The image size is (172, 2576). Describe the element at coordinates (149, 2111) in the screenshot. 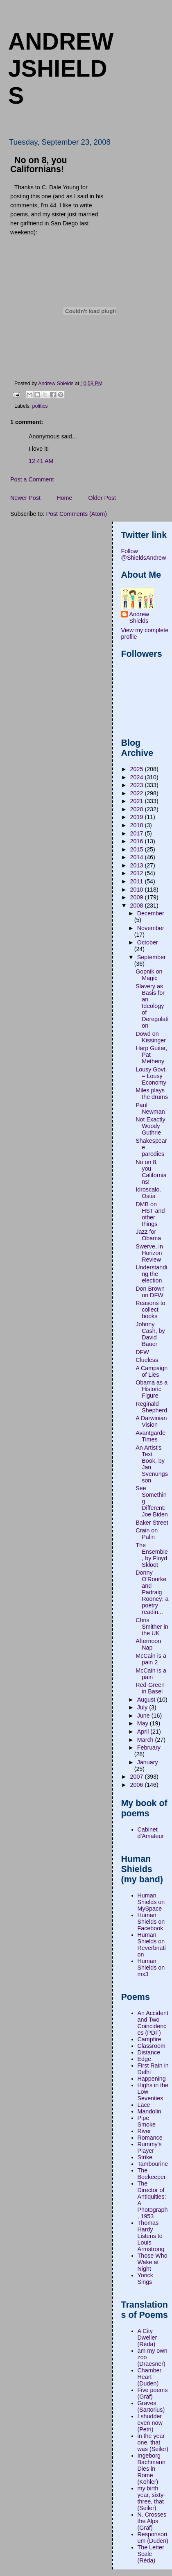

I see `Mandolin` at that location.